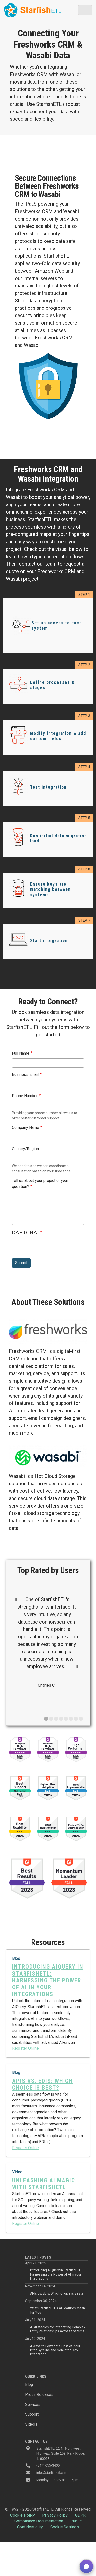 This screenshot has height=2576, width=96. I want to click on APIs vs. EDIs: Which Choice is Best?, so click(56, 2293).